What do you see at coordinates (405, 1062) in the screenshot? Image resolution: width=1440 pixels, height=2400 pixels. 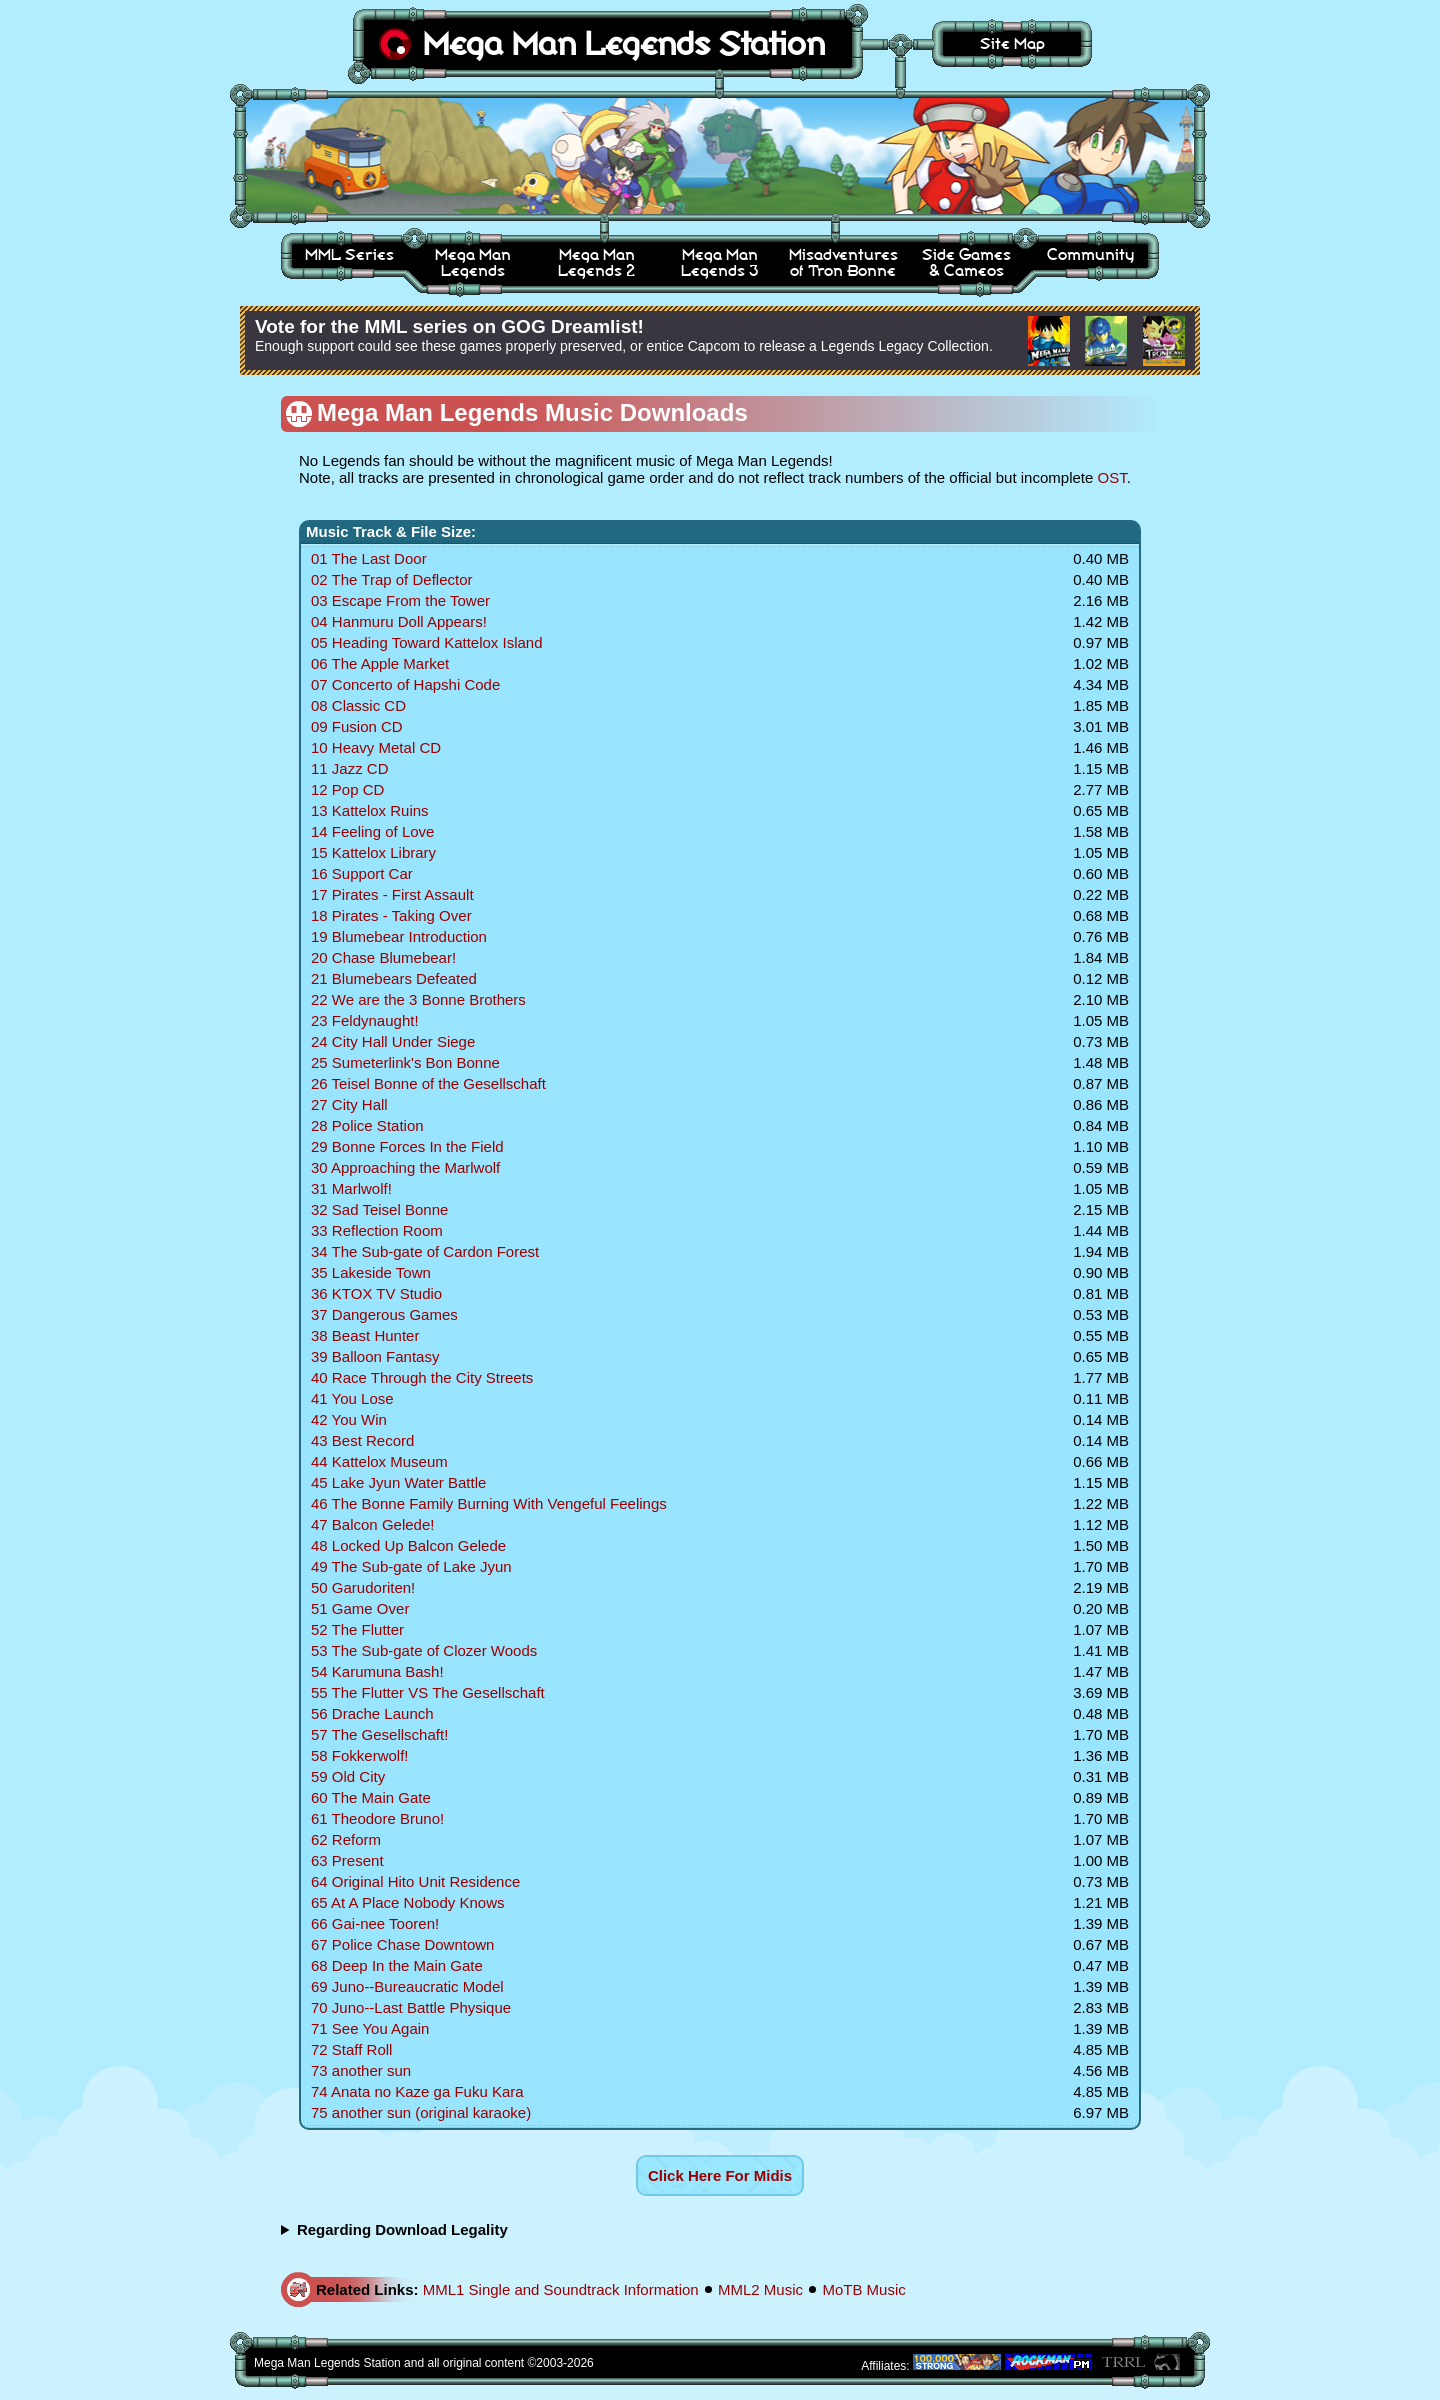 I see `25 Sumeterlink's Bon Bonne` at bounding box center [405, 1062].